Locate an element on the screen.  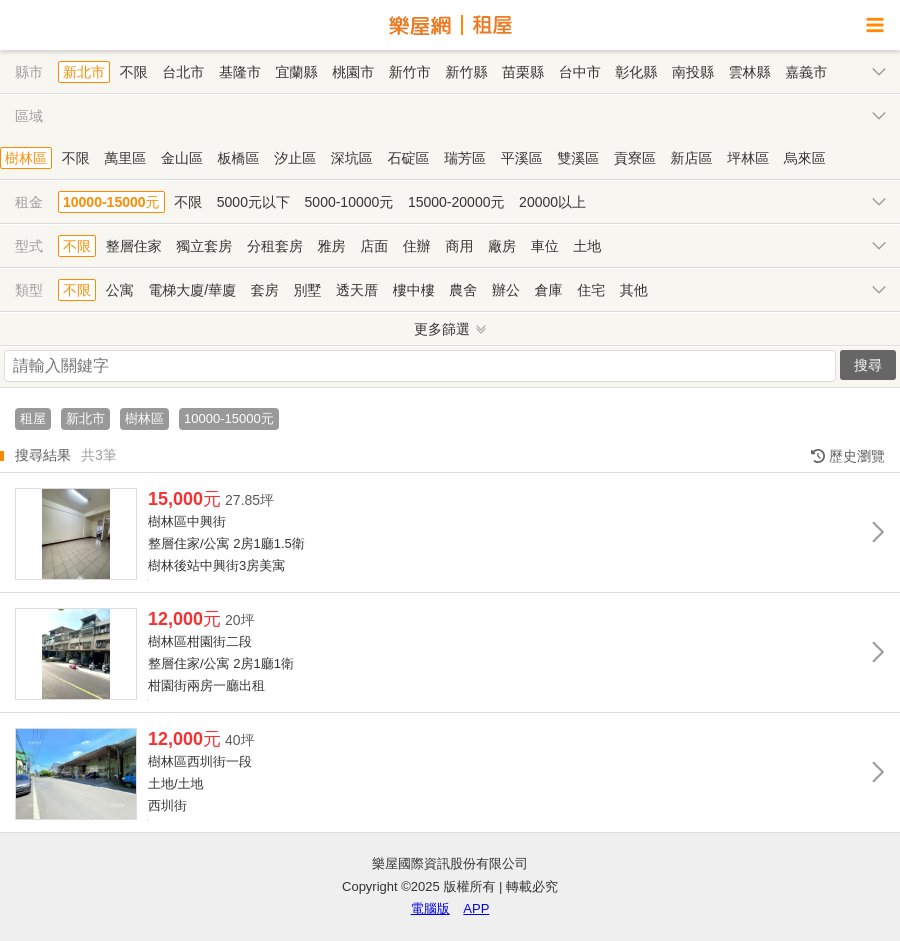
APP is located at coordinates (476, 908).